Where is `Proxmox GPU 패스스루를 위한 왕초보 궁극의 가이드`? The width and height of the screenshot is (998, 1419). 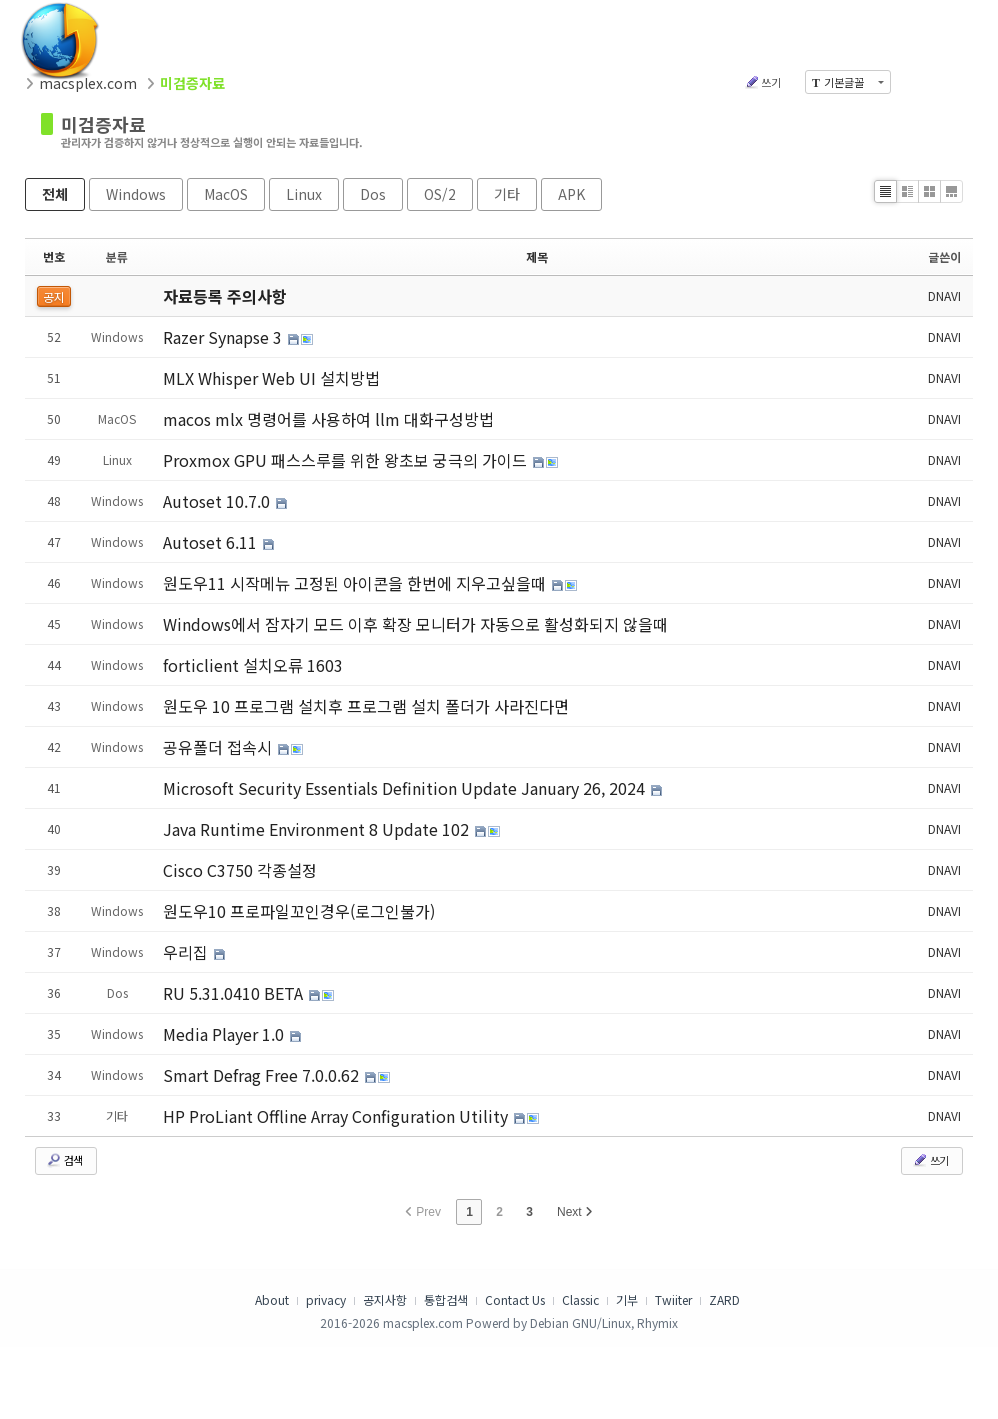
Proxmox GPU 패스스루를 위한 왕초보 궁극의 가이드 is located at coordinates (347, 460).